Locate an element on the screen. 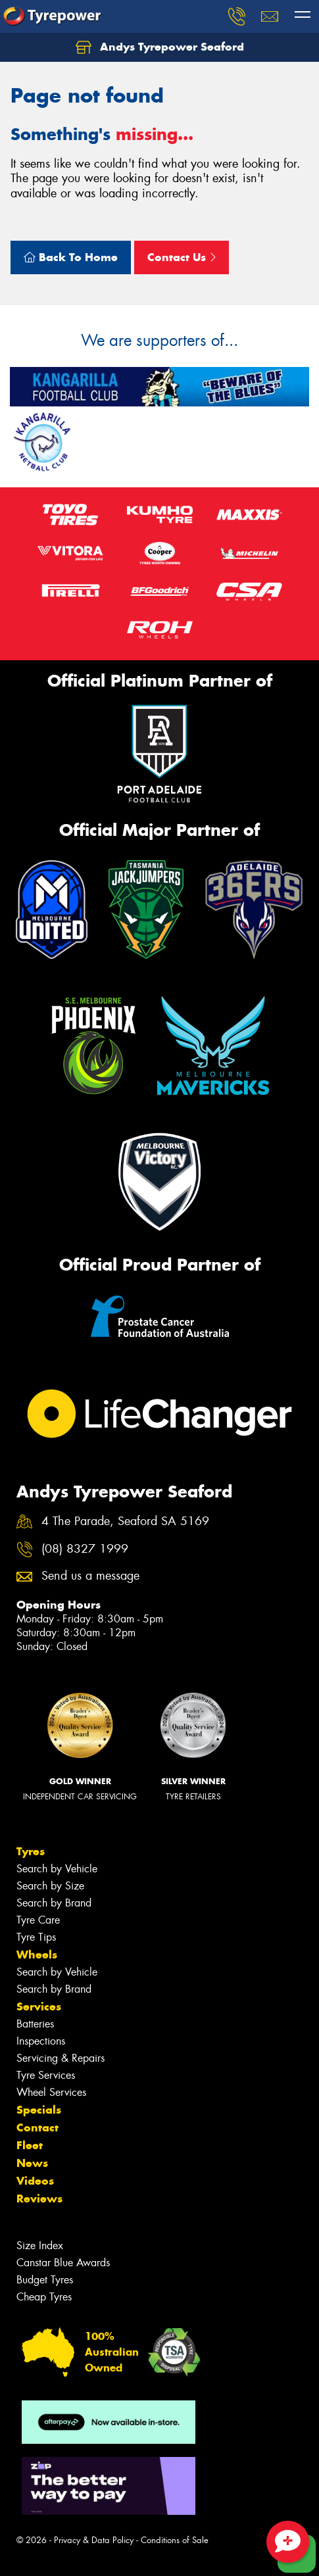 The image size is (319, 2576). Fleet is located at coordinates (29, 2145).